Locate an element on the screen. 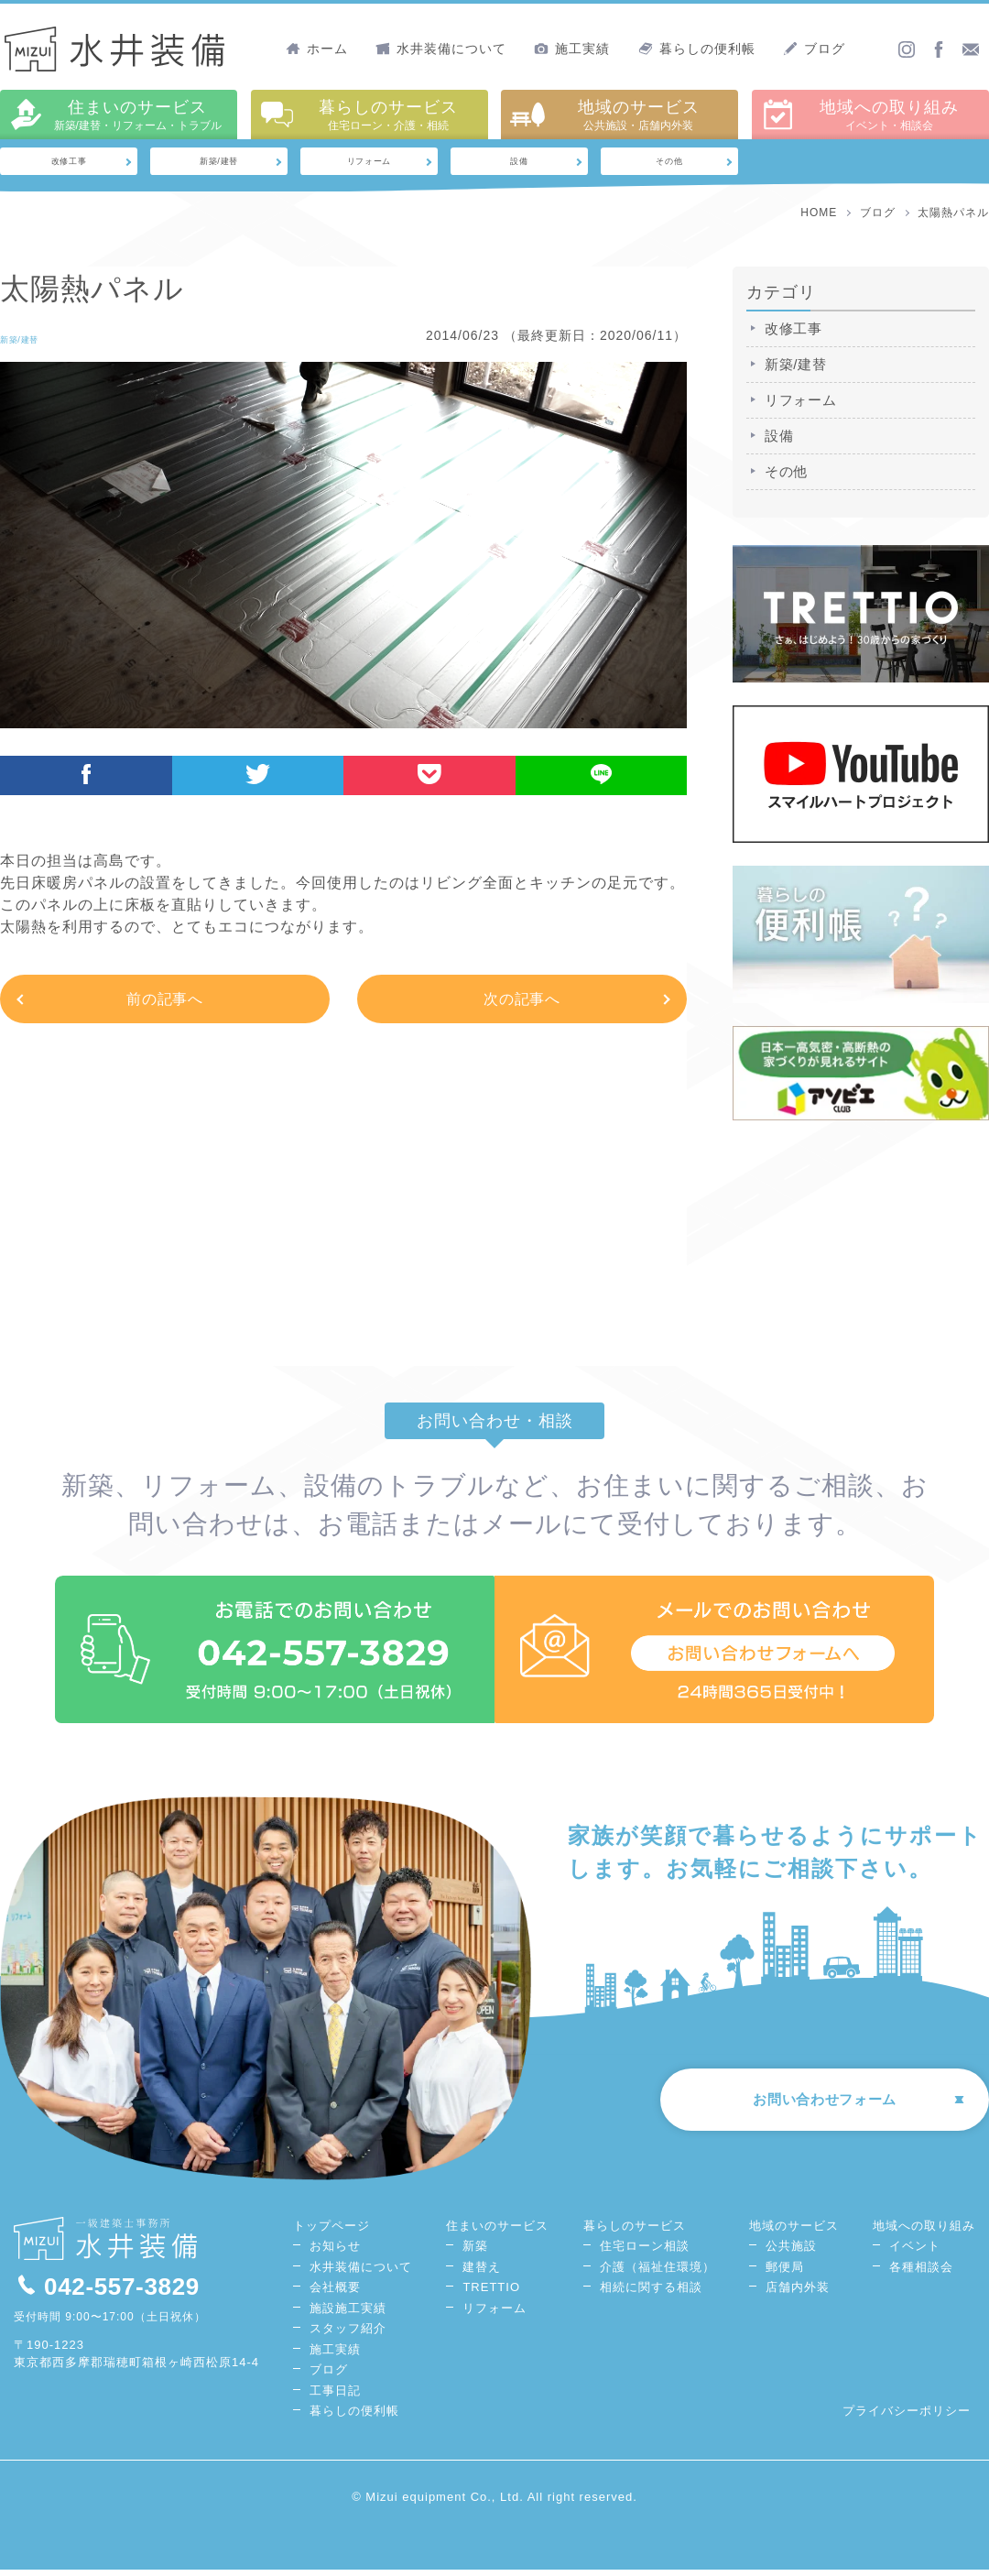  ホーム is located at coordinates (317, 48).